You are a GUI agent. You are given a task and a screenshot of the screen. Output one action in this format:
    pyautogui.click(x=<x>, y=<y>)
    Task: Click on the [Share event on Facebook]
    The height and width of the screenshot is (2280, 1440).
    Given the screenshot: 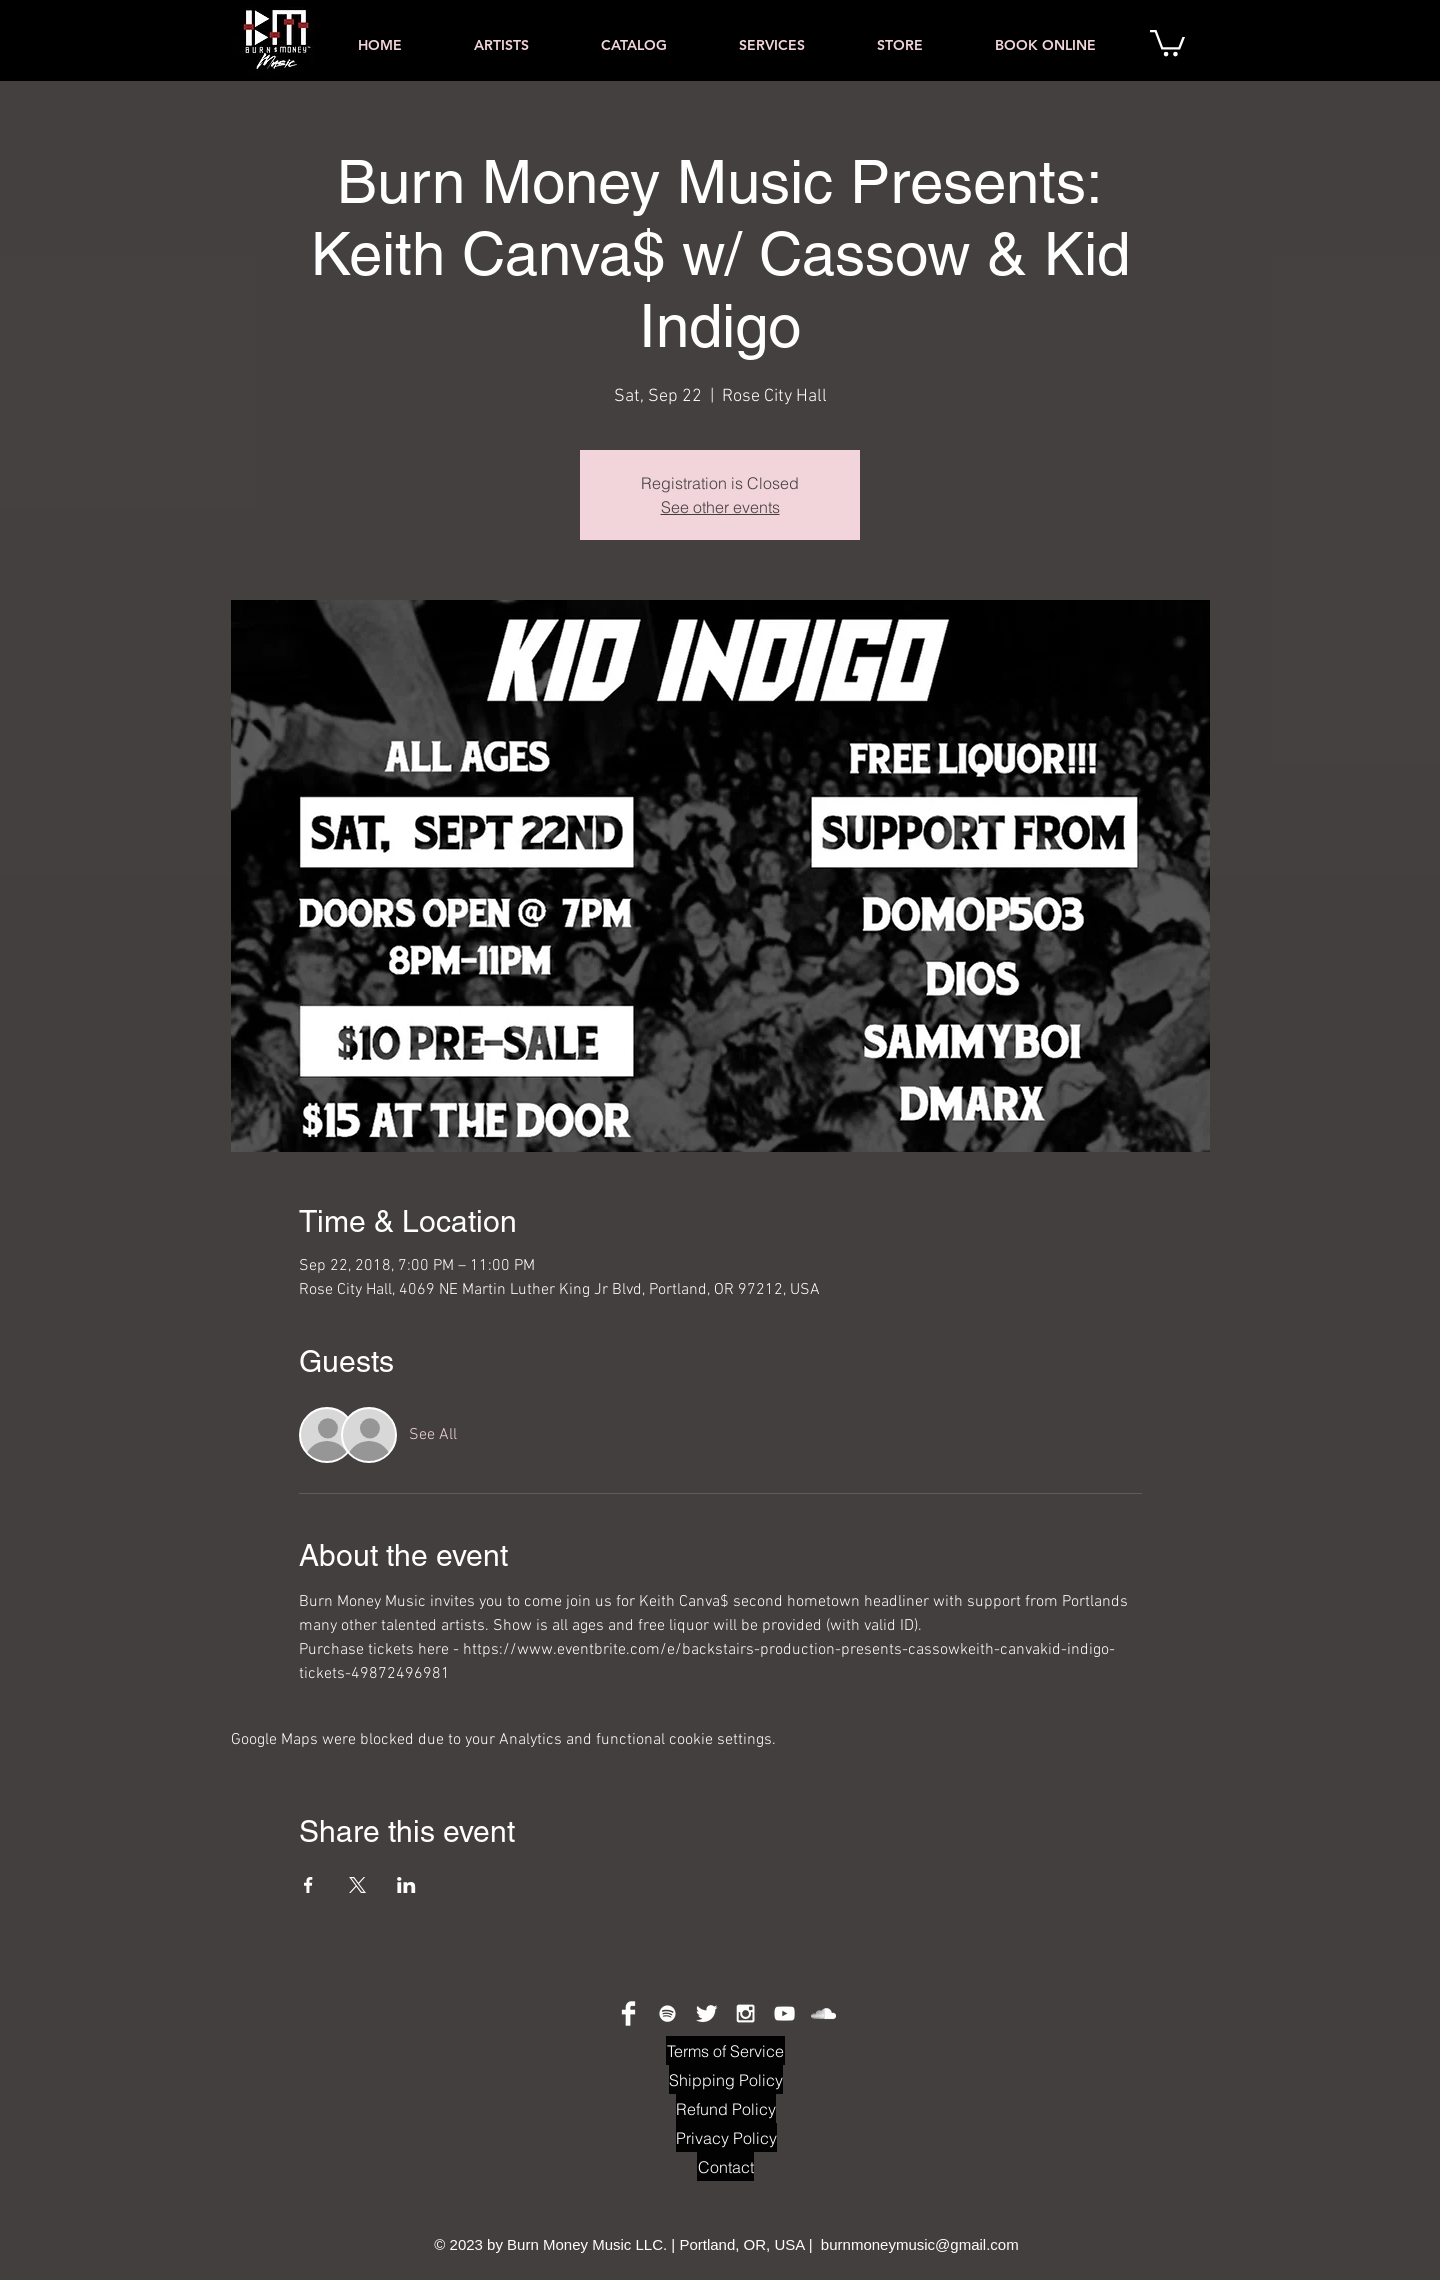 What is the action you would take?
    pyautogui.click(x=308, y=1885)
    